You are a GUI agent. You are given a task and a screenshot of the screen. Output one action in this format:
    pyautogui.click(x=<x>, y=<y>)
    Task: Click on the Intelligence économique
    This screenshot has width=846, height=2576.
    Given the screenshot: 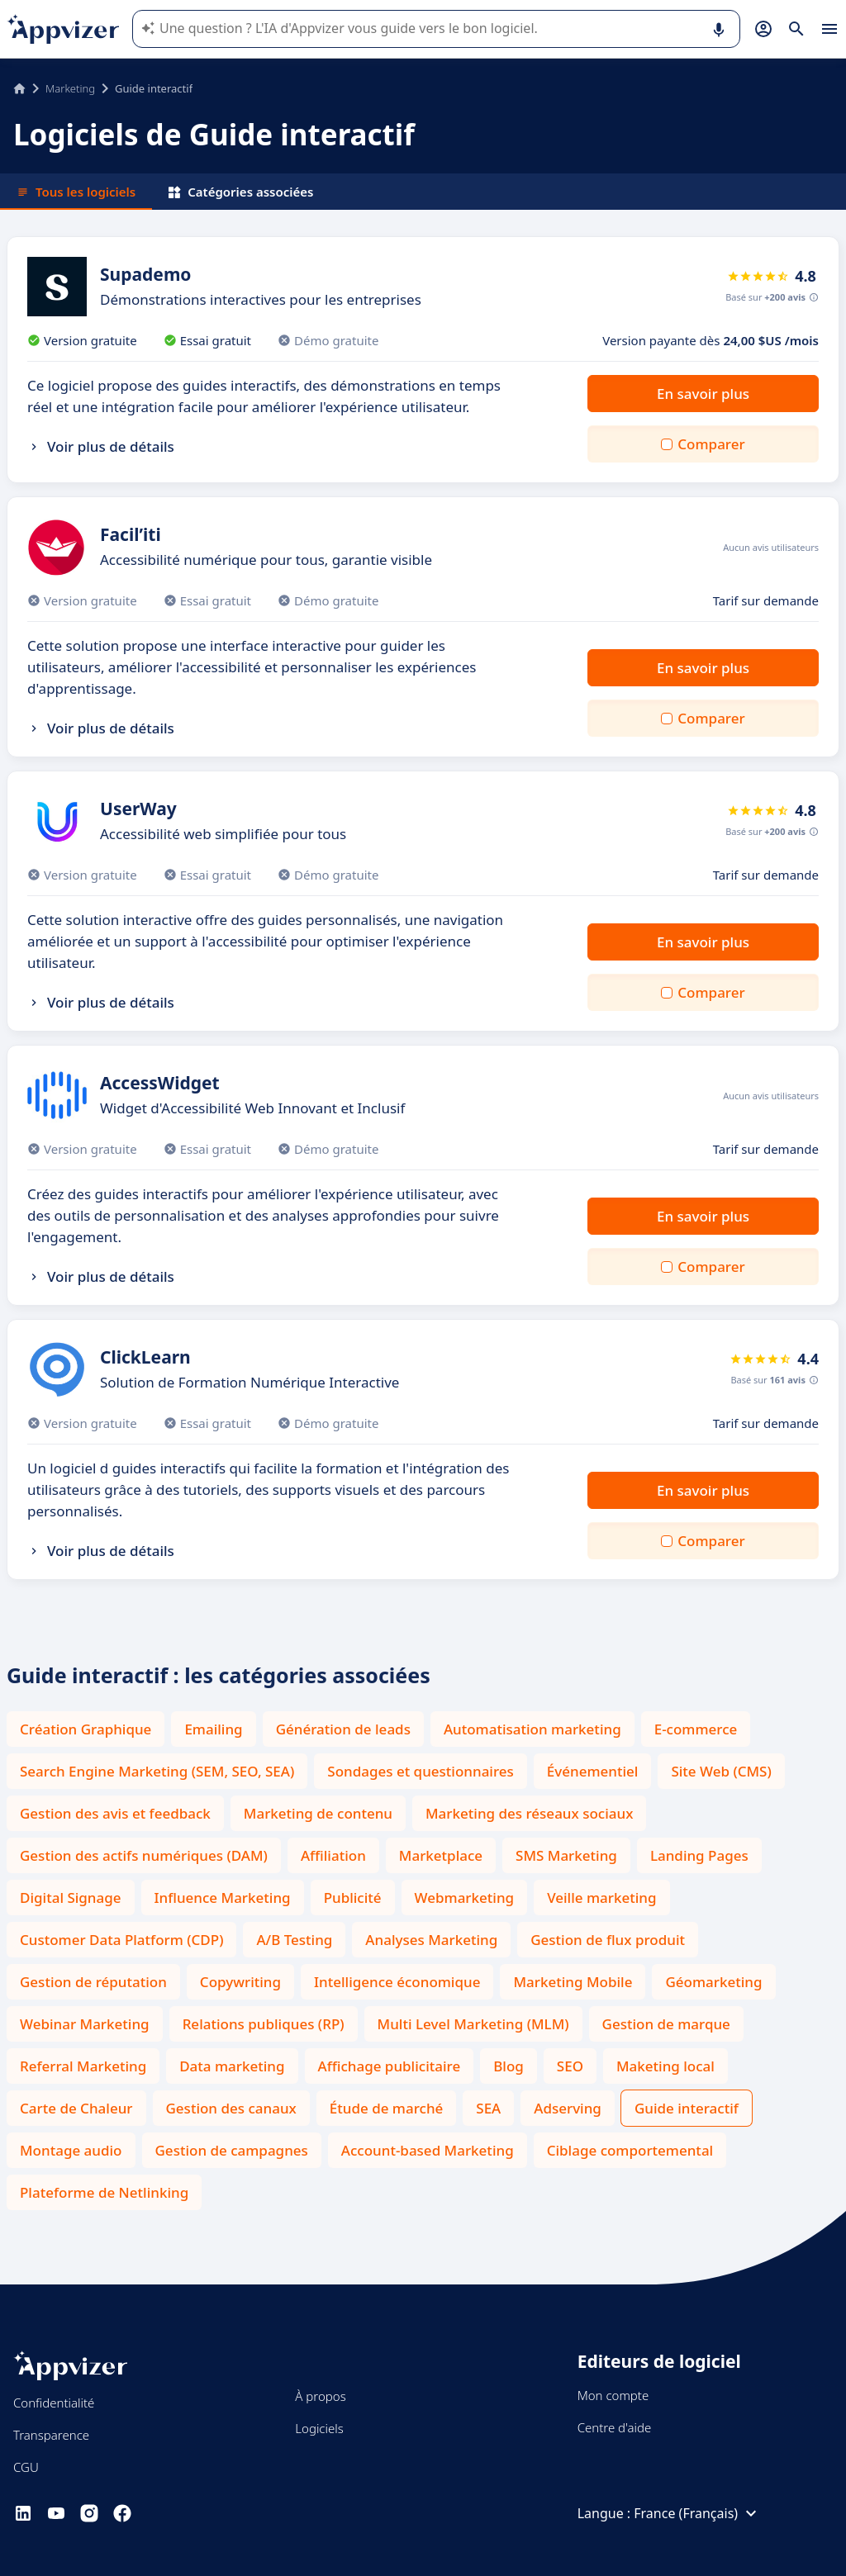 What is the action you would take?
    pyautogui.click(x=397, y=1981)
    